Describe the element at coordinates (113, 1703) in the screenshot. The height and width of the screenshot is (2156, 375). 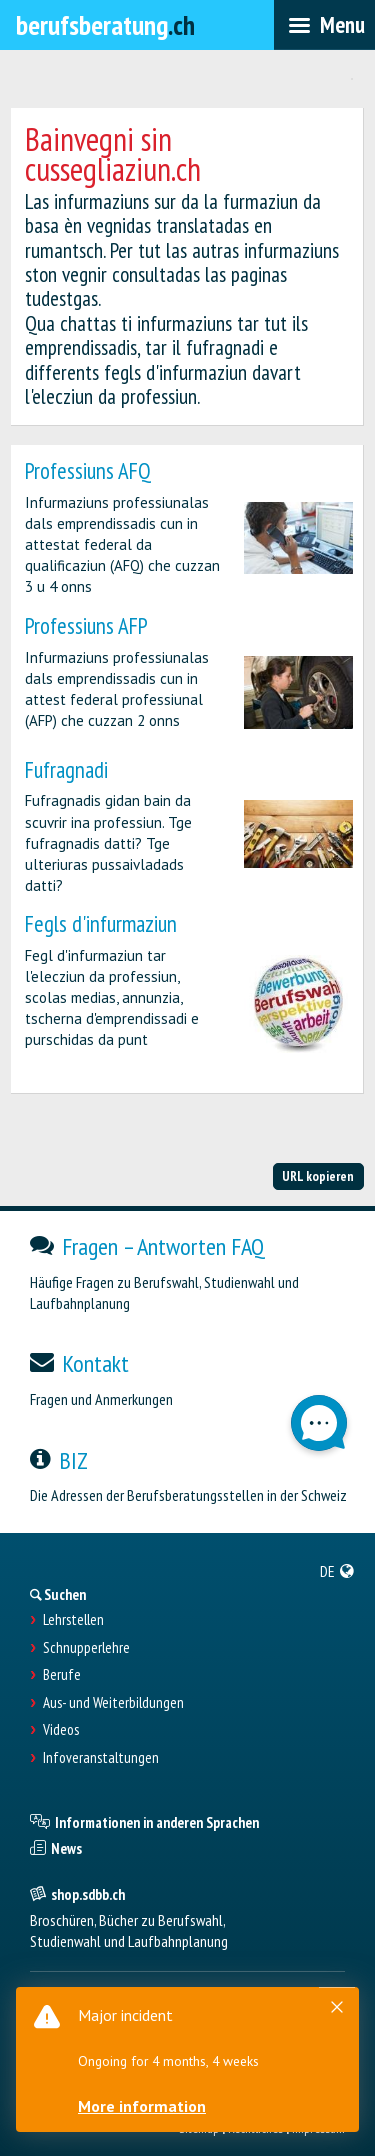
I see `Aus- und Weiterbildungen` at that location.